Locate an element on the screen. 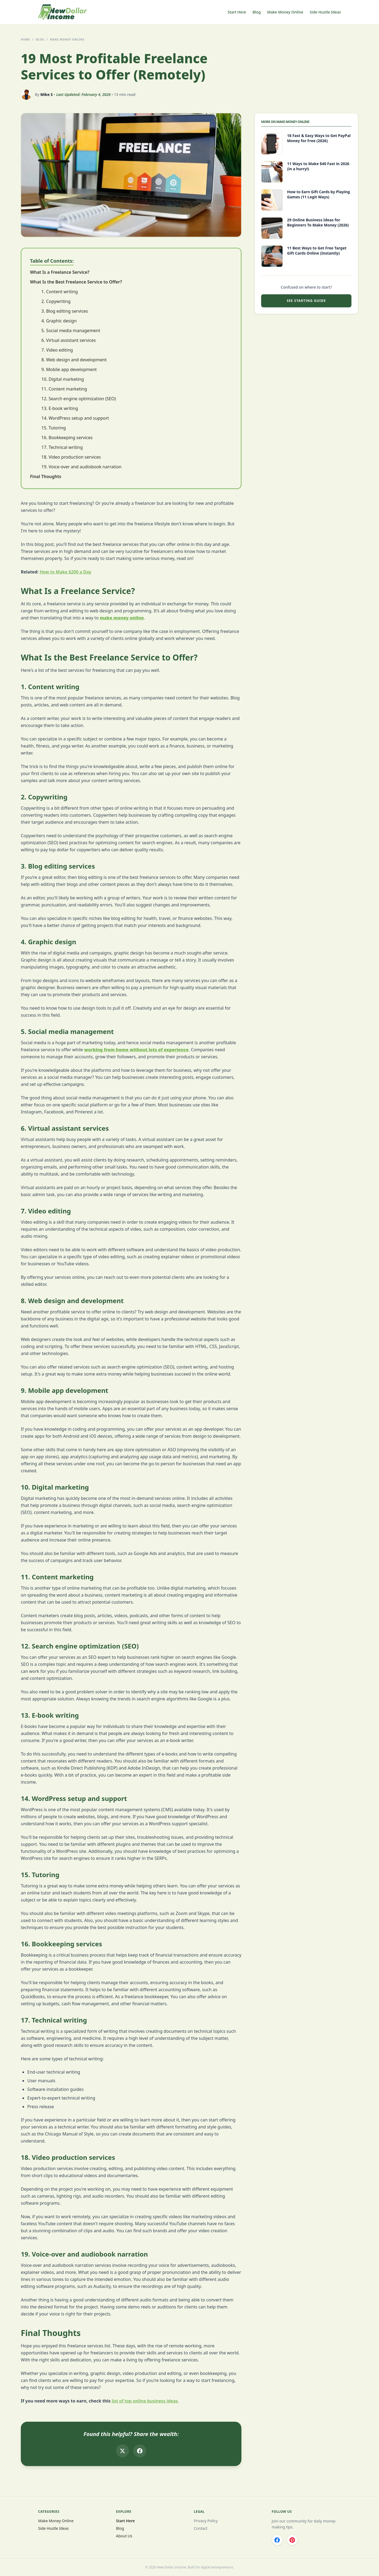 This screenshot has width=379, height=2576. 7. Video editing is located at coordinates (57, 350).